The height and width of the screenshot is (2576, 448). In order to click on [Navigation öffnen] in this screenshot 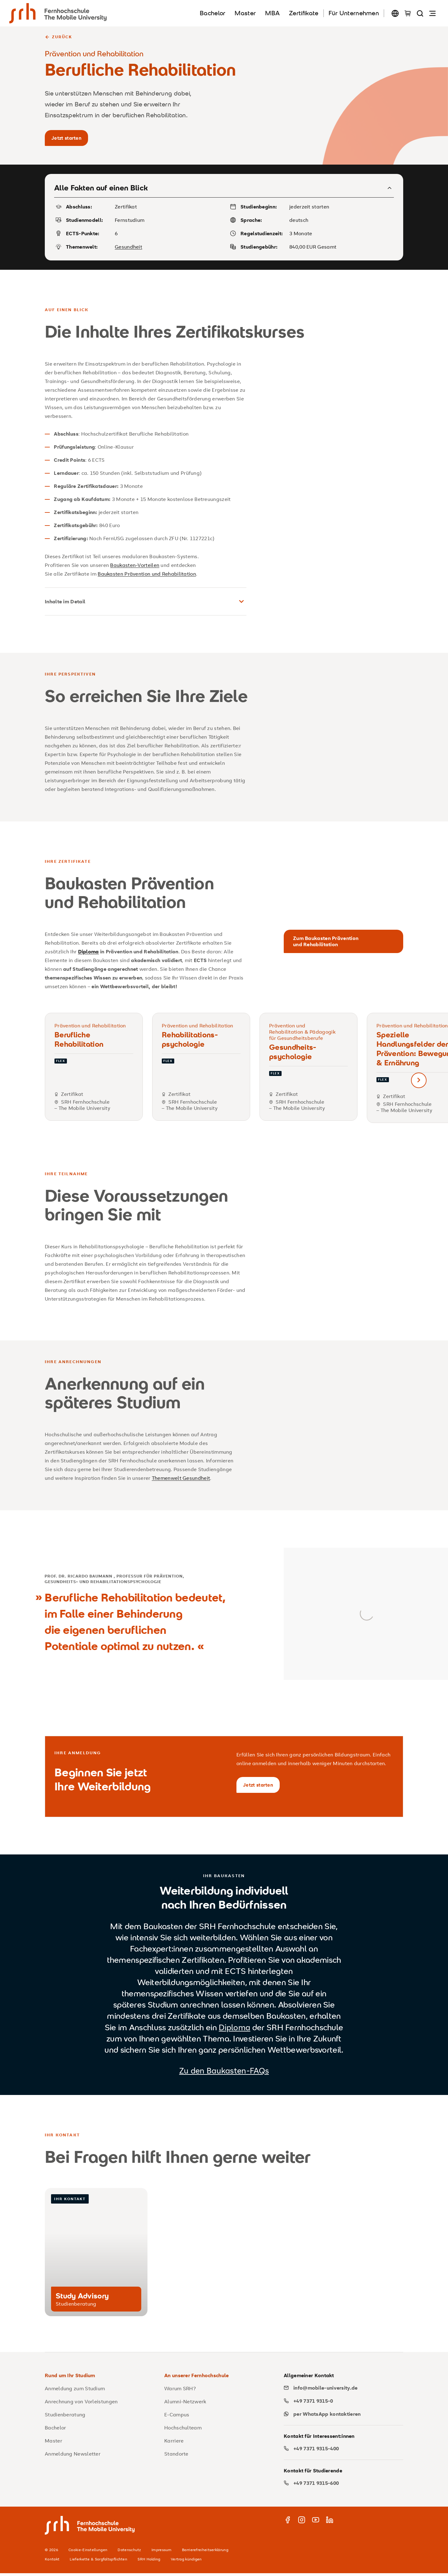, I will do `click(432, 13)`.